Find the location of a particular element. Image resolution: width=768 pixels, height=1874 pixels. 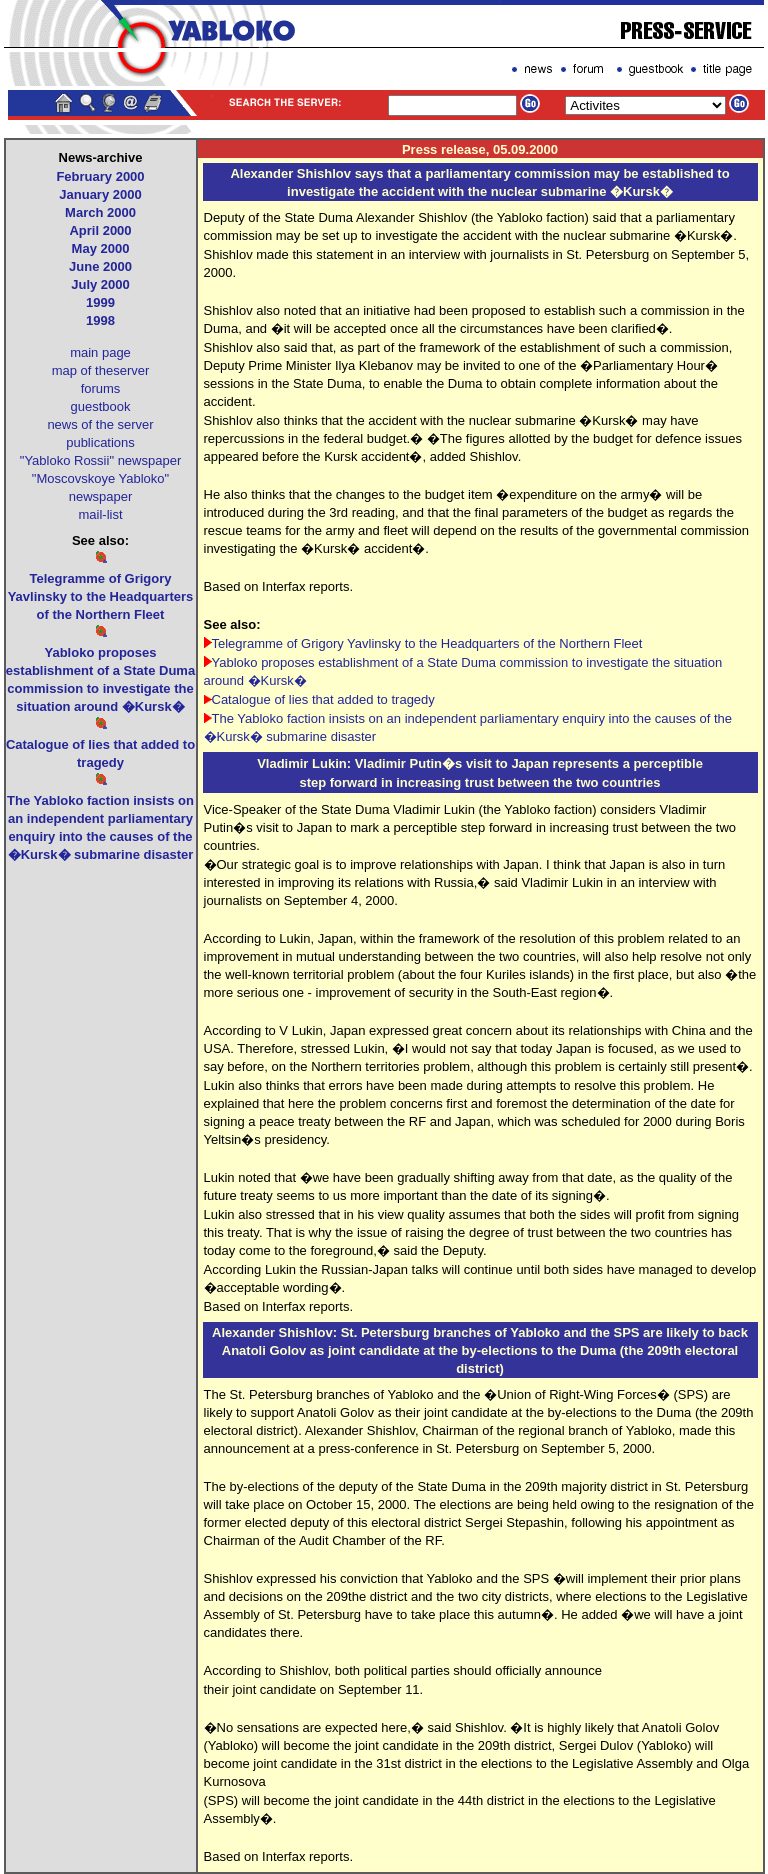

publications is located at coordinates (100, 442).